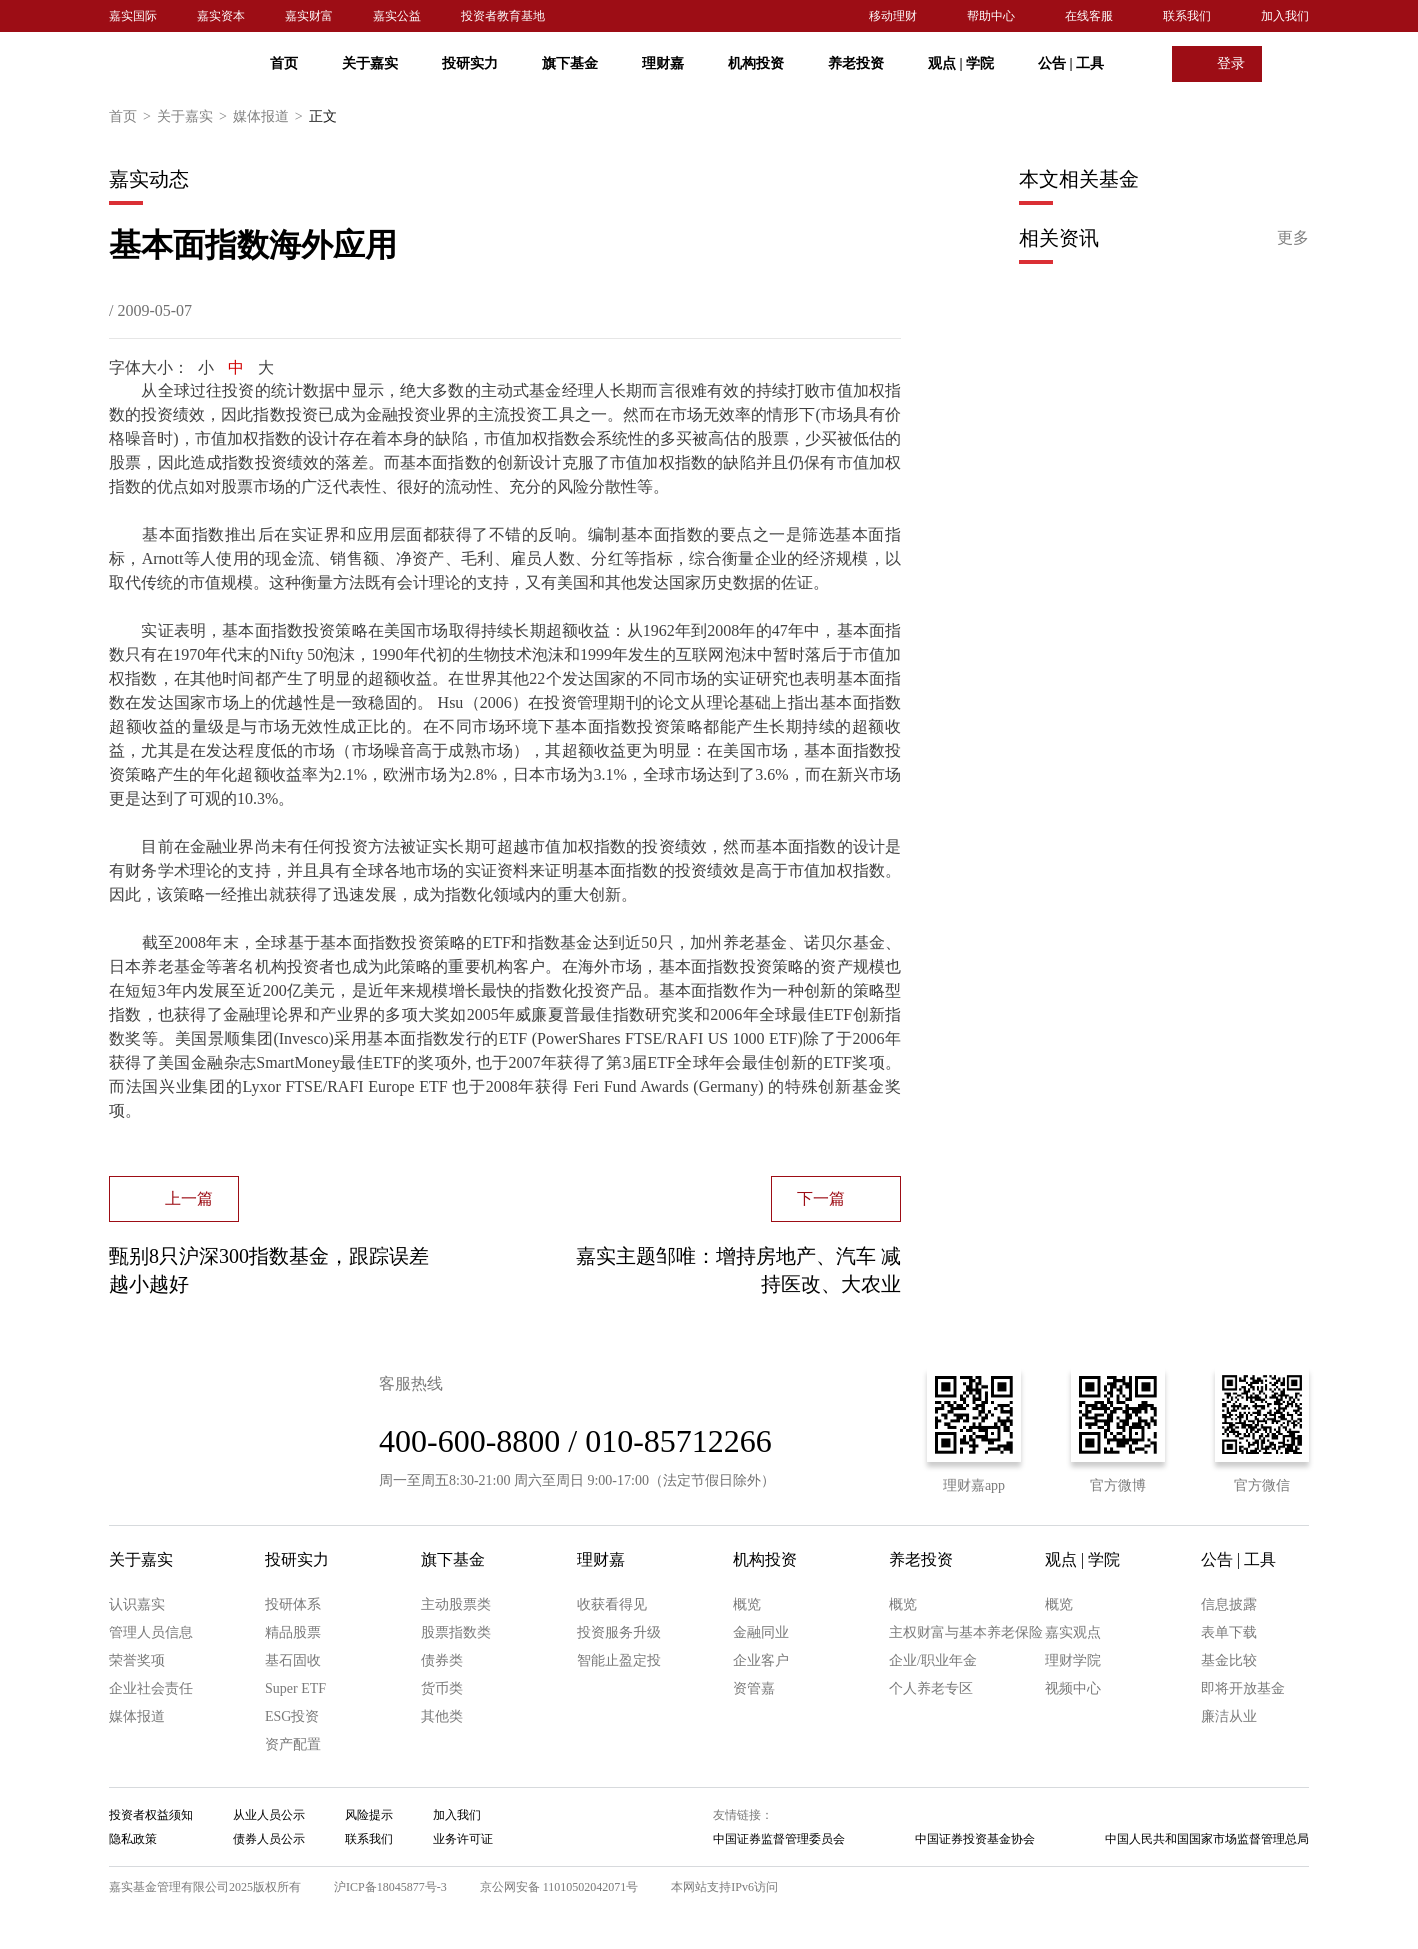 The width and height of the screenshot is (1418, 1949). I want to click on 投研实力, so click(470, 63).